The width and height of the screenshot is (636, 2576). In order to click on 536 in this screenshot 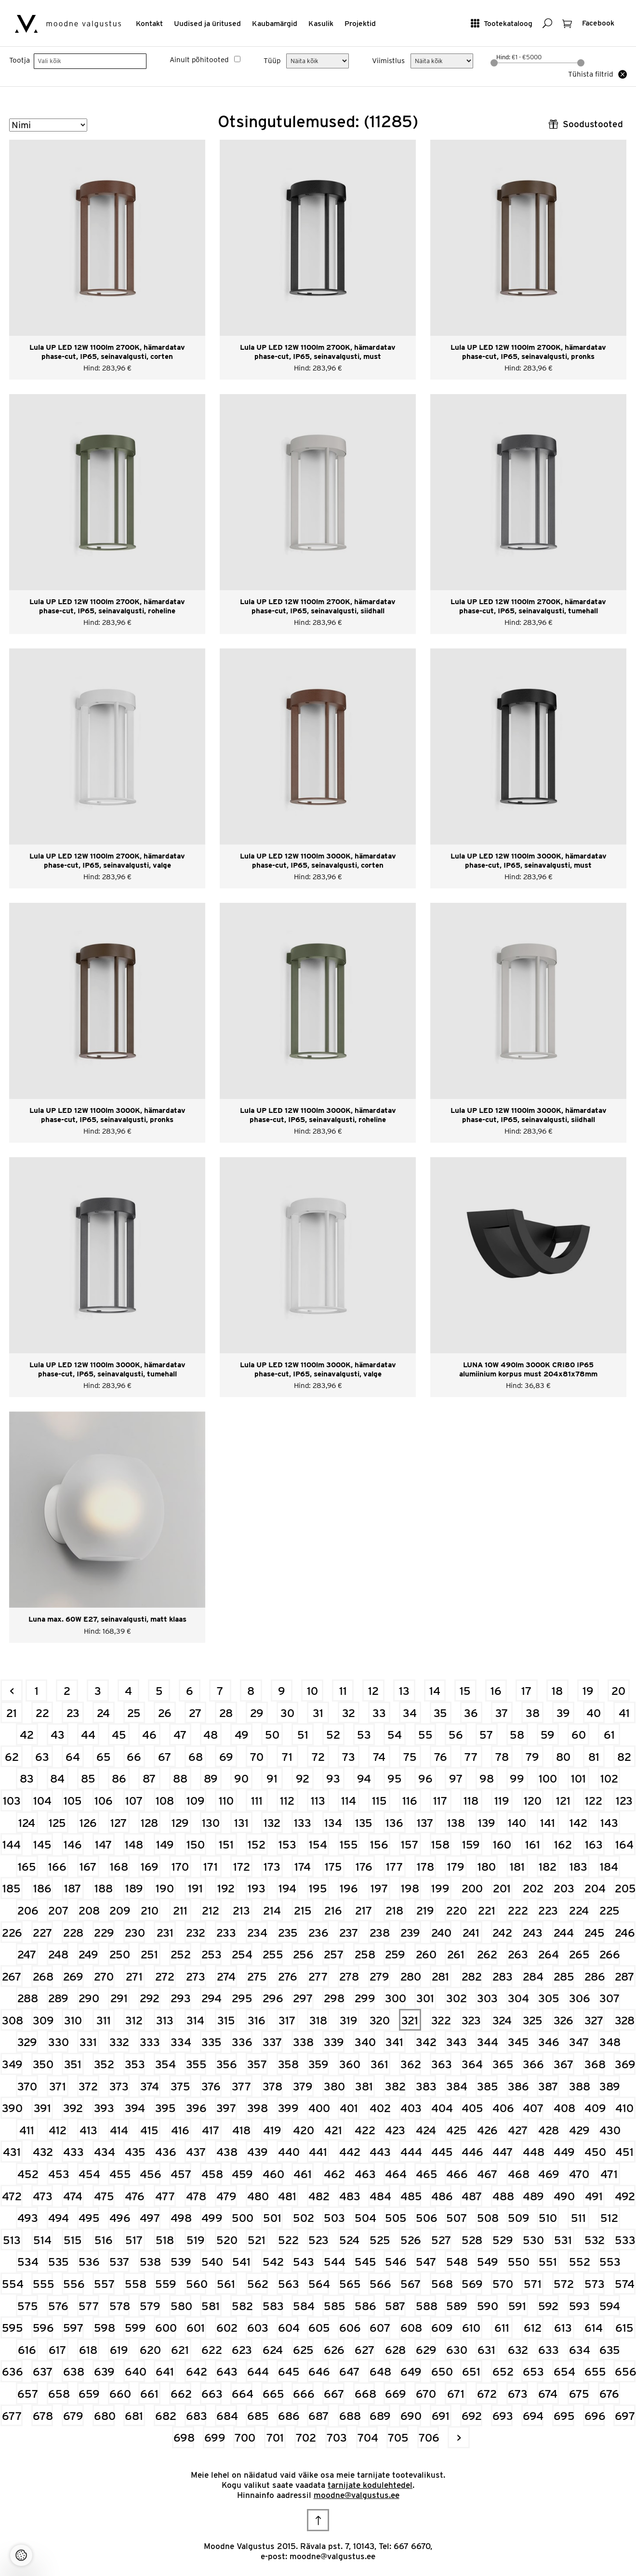, I will do `click(89, 2261)`.